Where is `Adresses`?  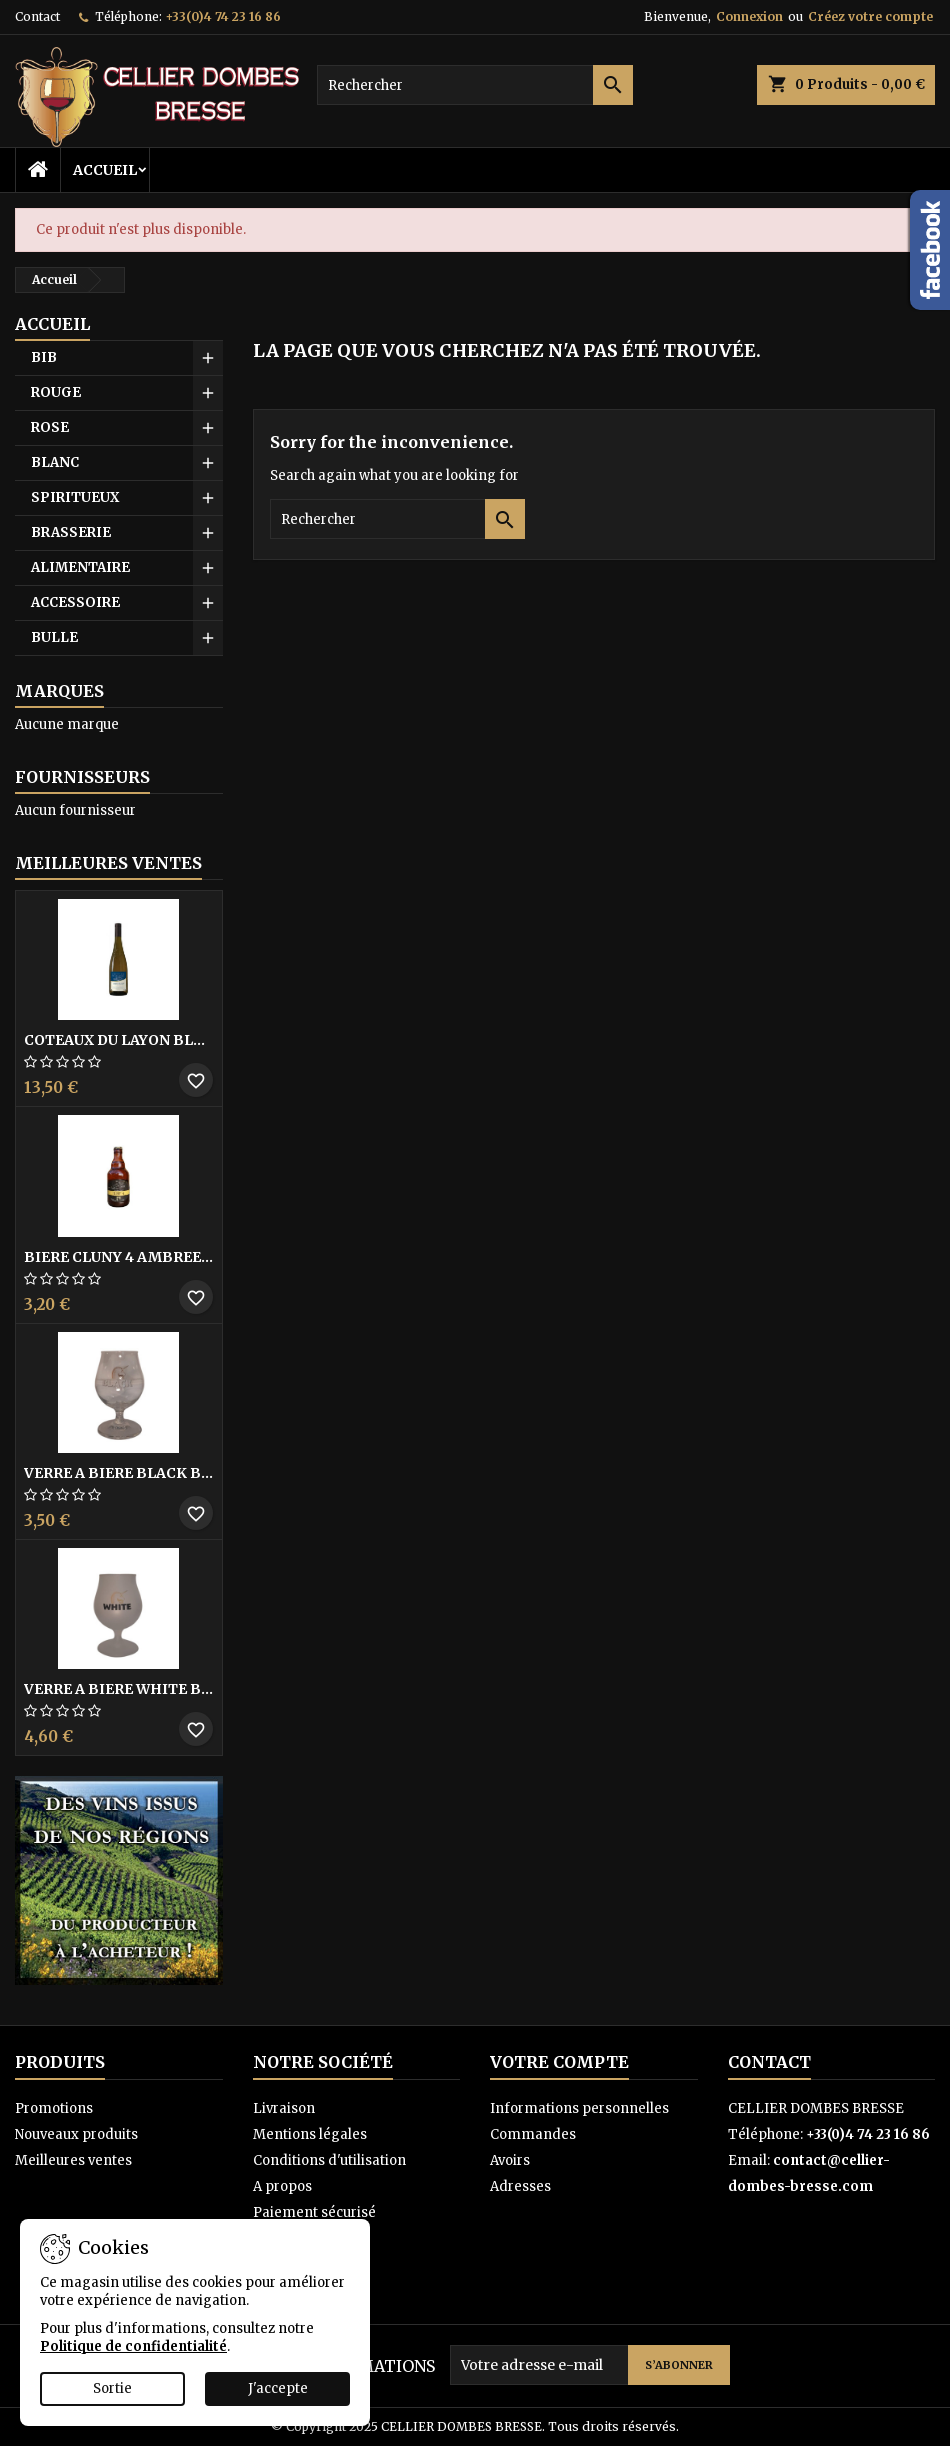 Adresses is located at coordinates (520, 2186).